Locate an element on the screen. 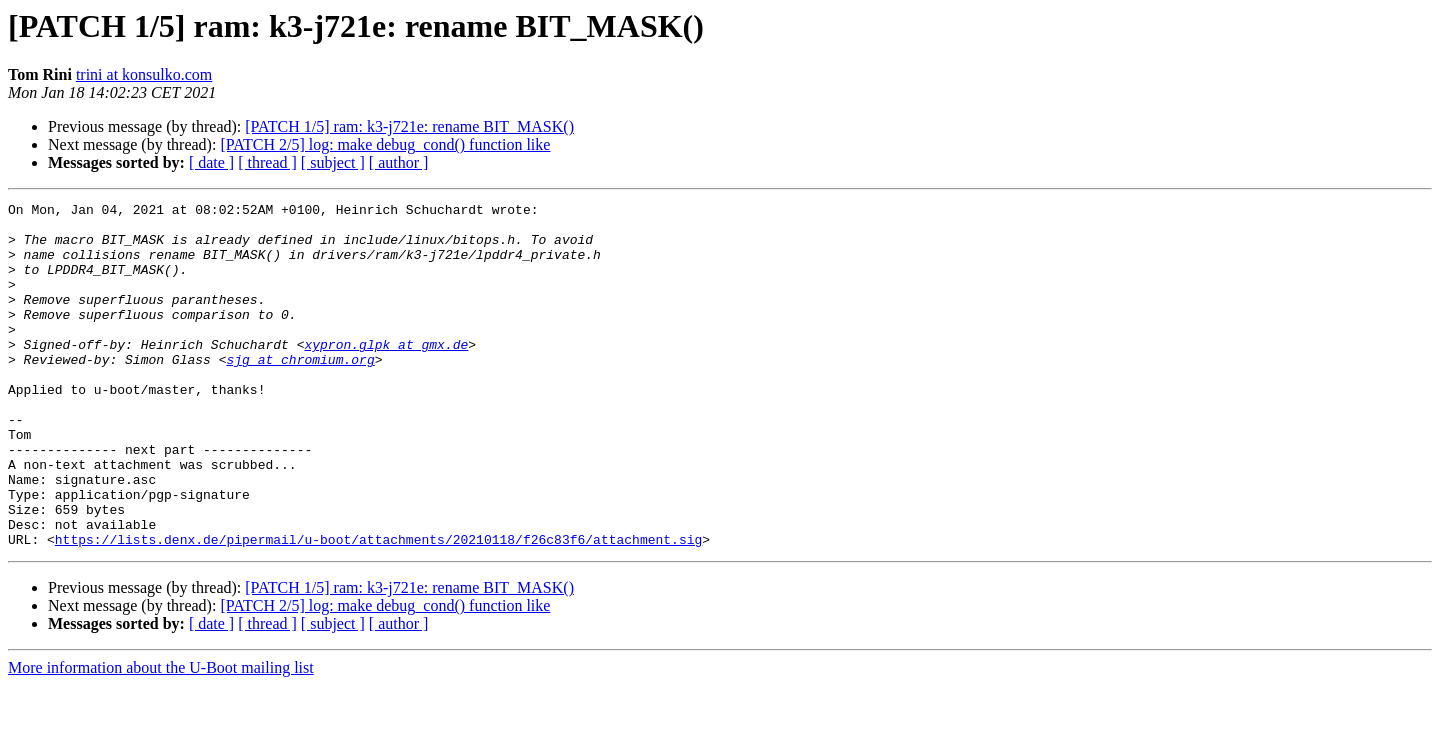 The height and width of the screenshot is (754, 1440). [ author ] is located at coordinates (399, 162).